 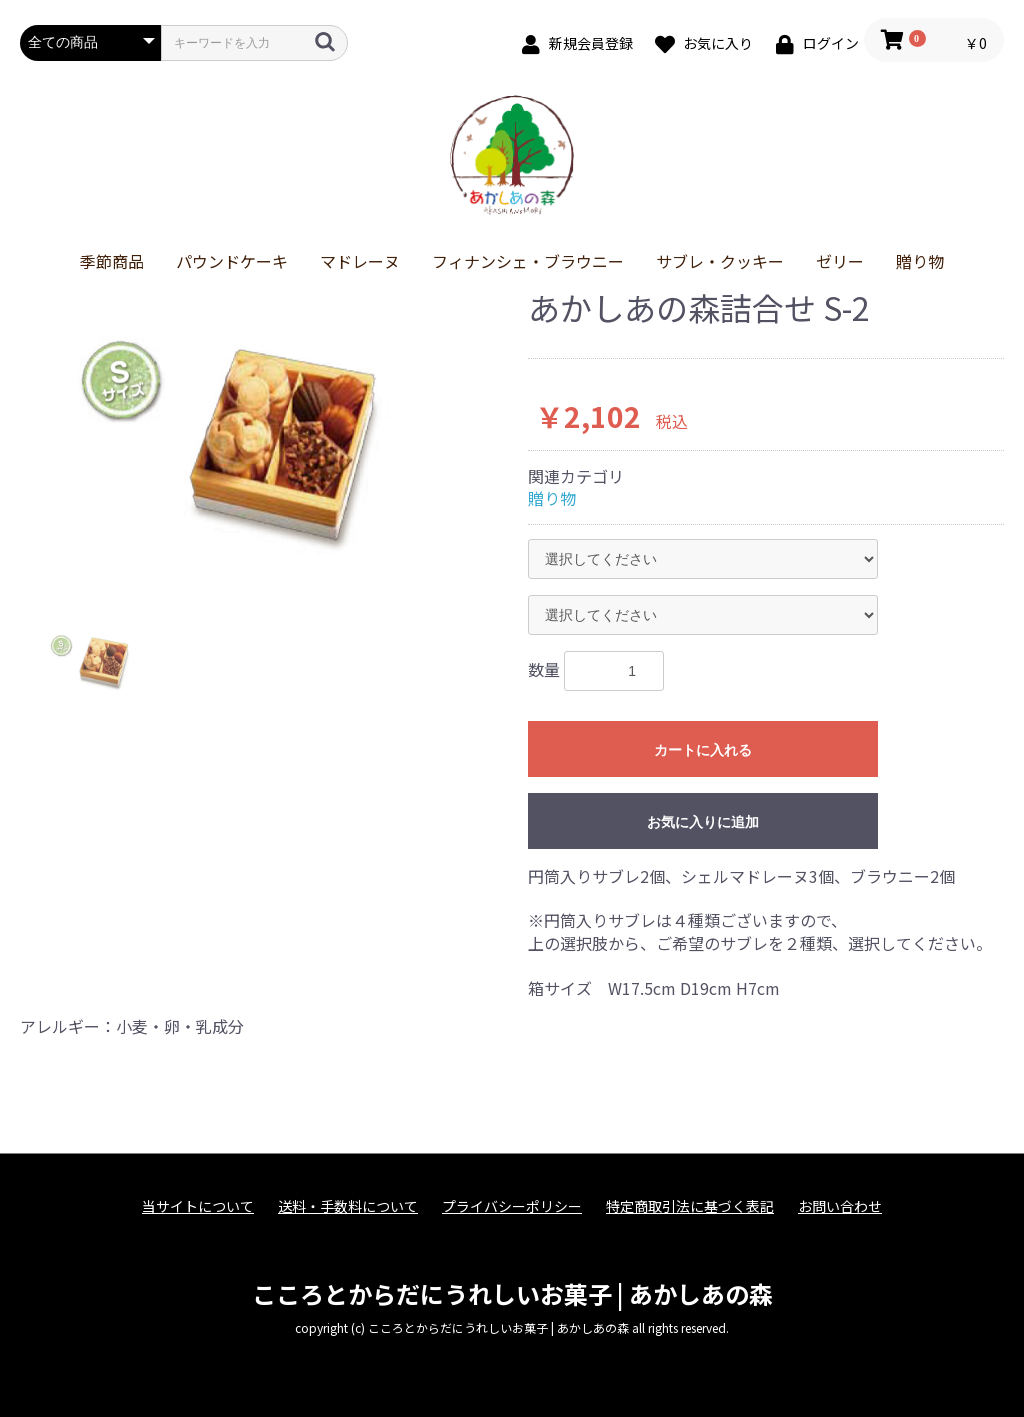 I want to click on 送料・手数料について, so click(x=348, y=1206).